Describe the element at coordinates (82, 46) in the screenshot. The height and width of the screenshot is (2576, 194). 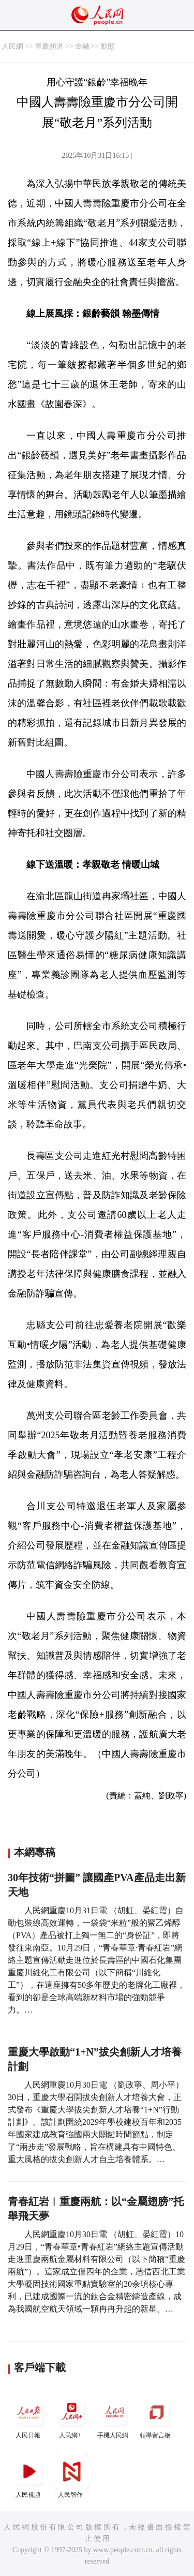
I see `金融` at that location.